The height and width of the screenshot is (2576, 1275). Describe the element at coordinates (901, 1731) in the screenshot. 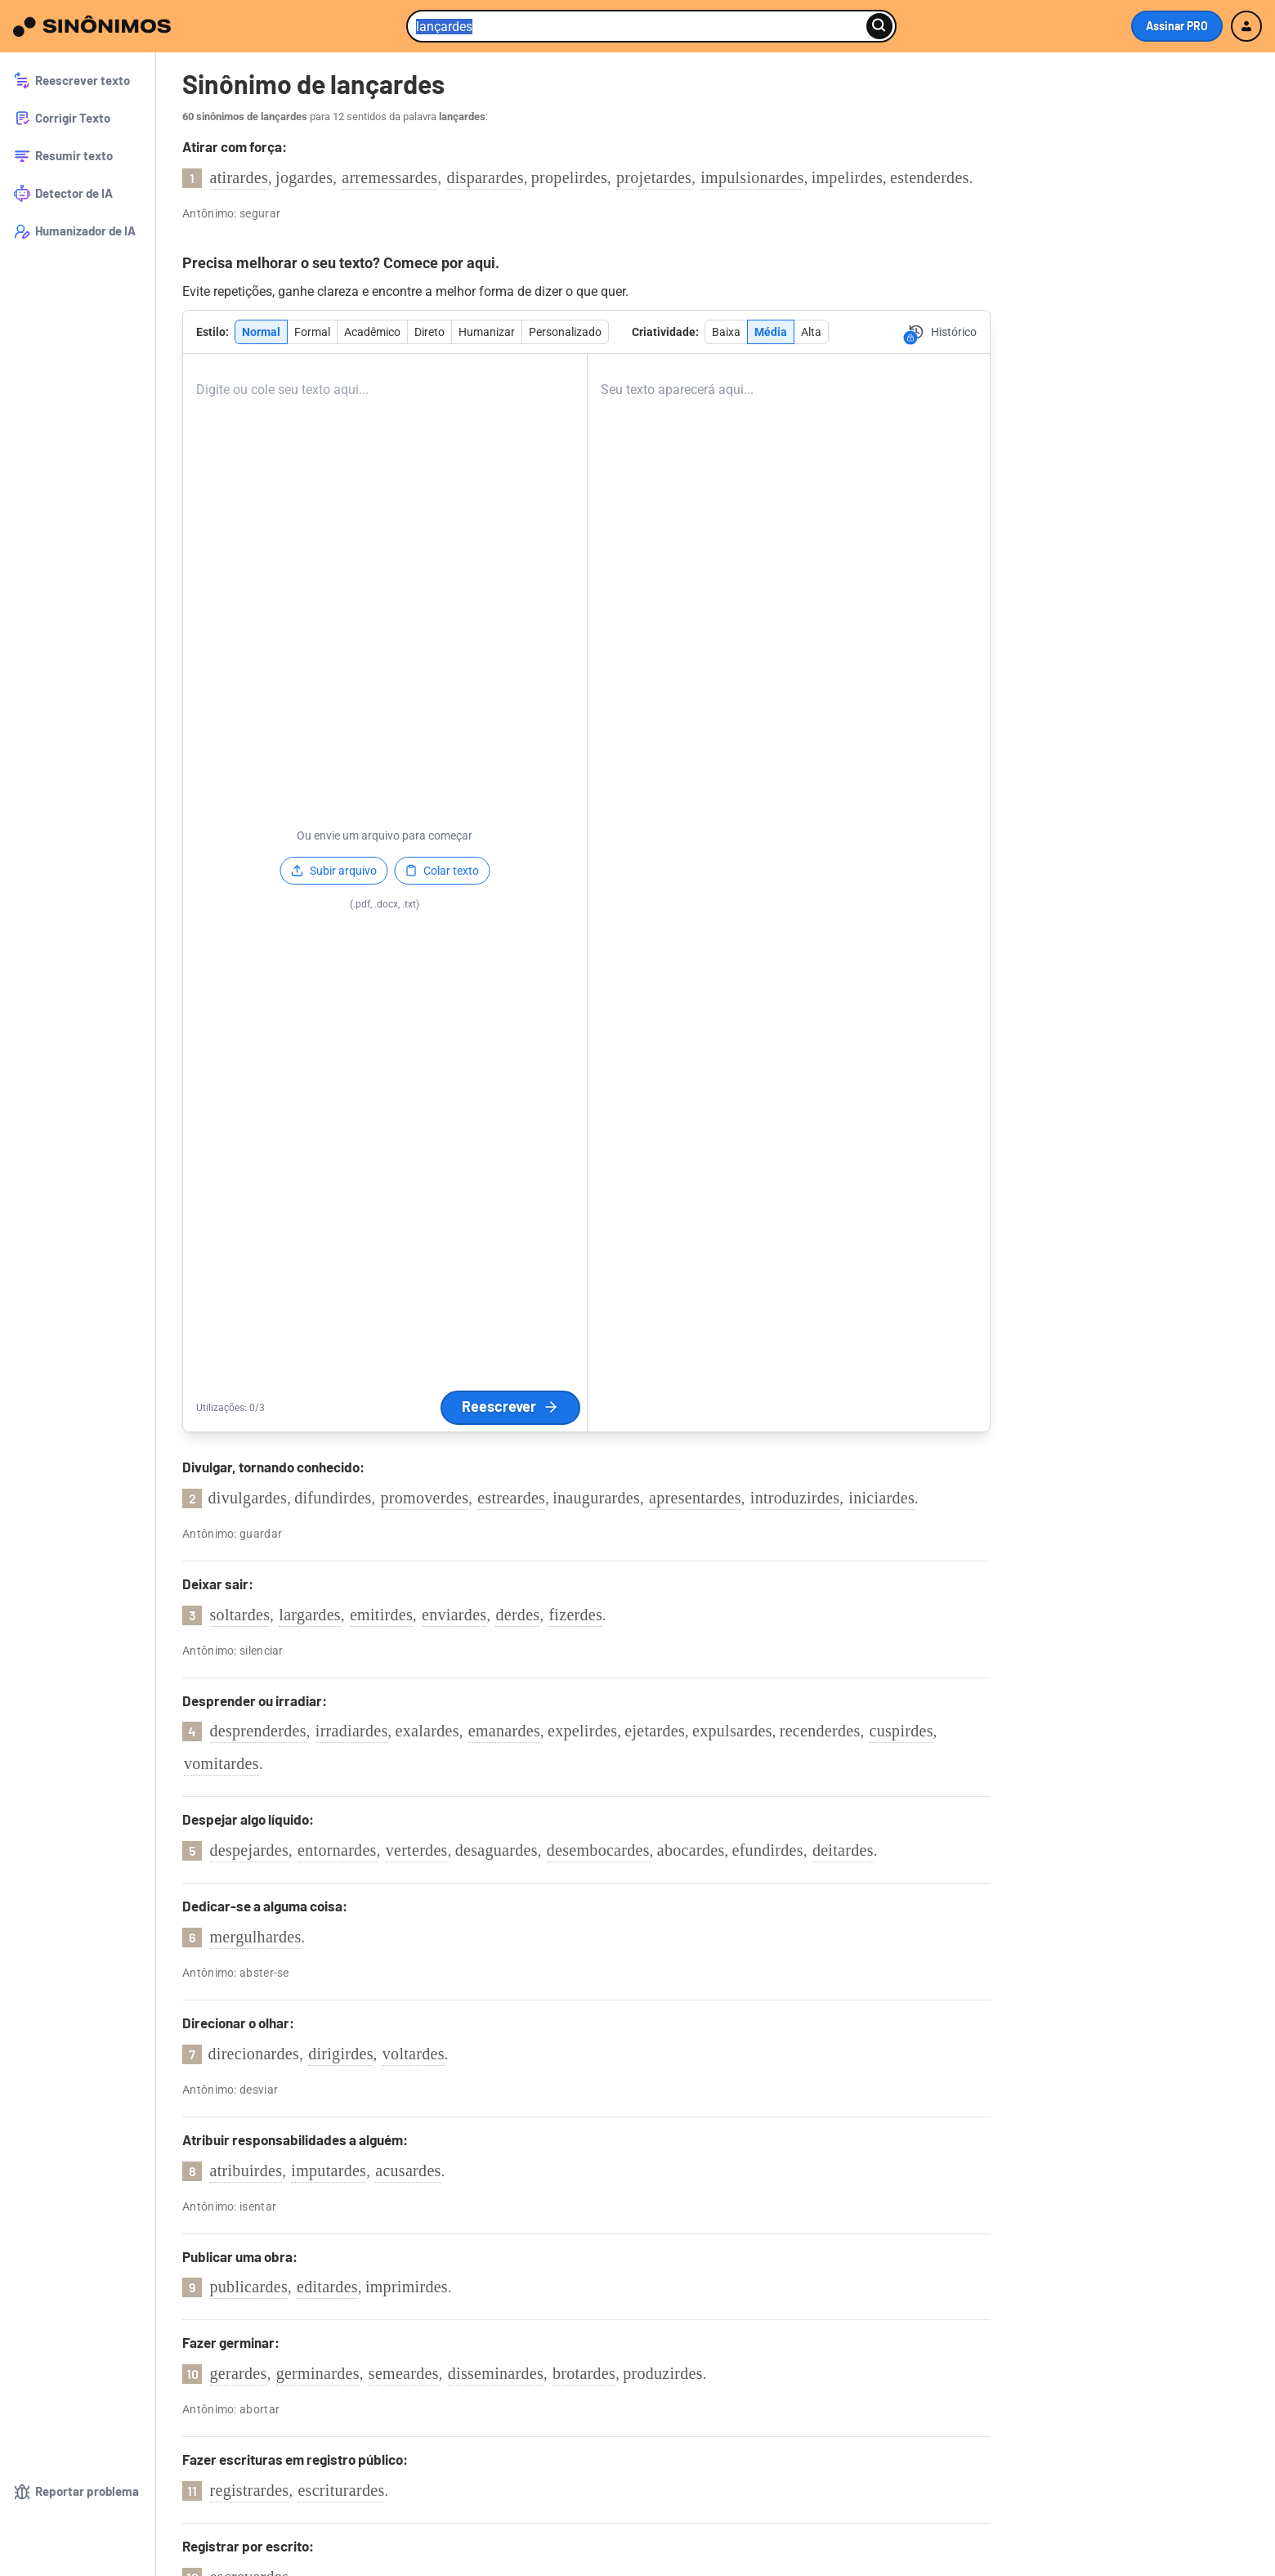

I see `cuspirdes` at that location.